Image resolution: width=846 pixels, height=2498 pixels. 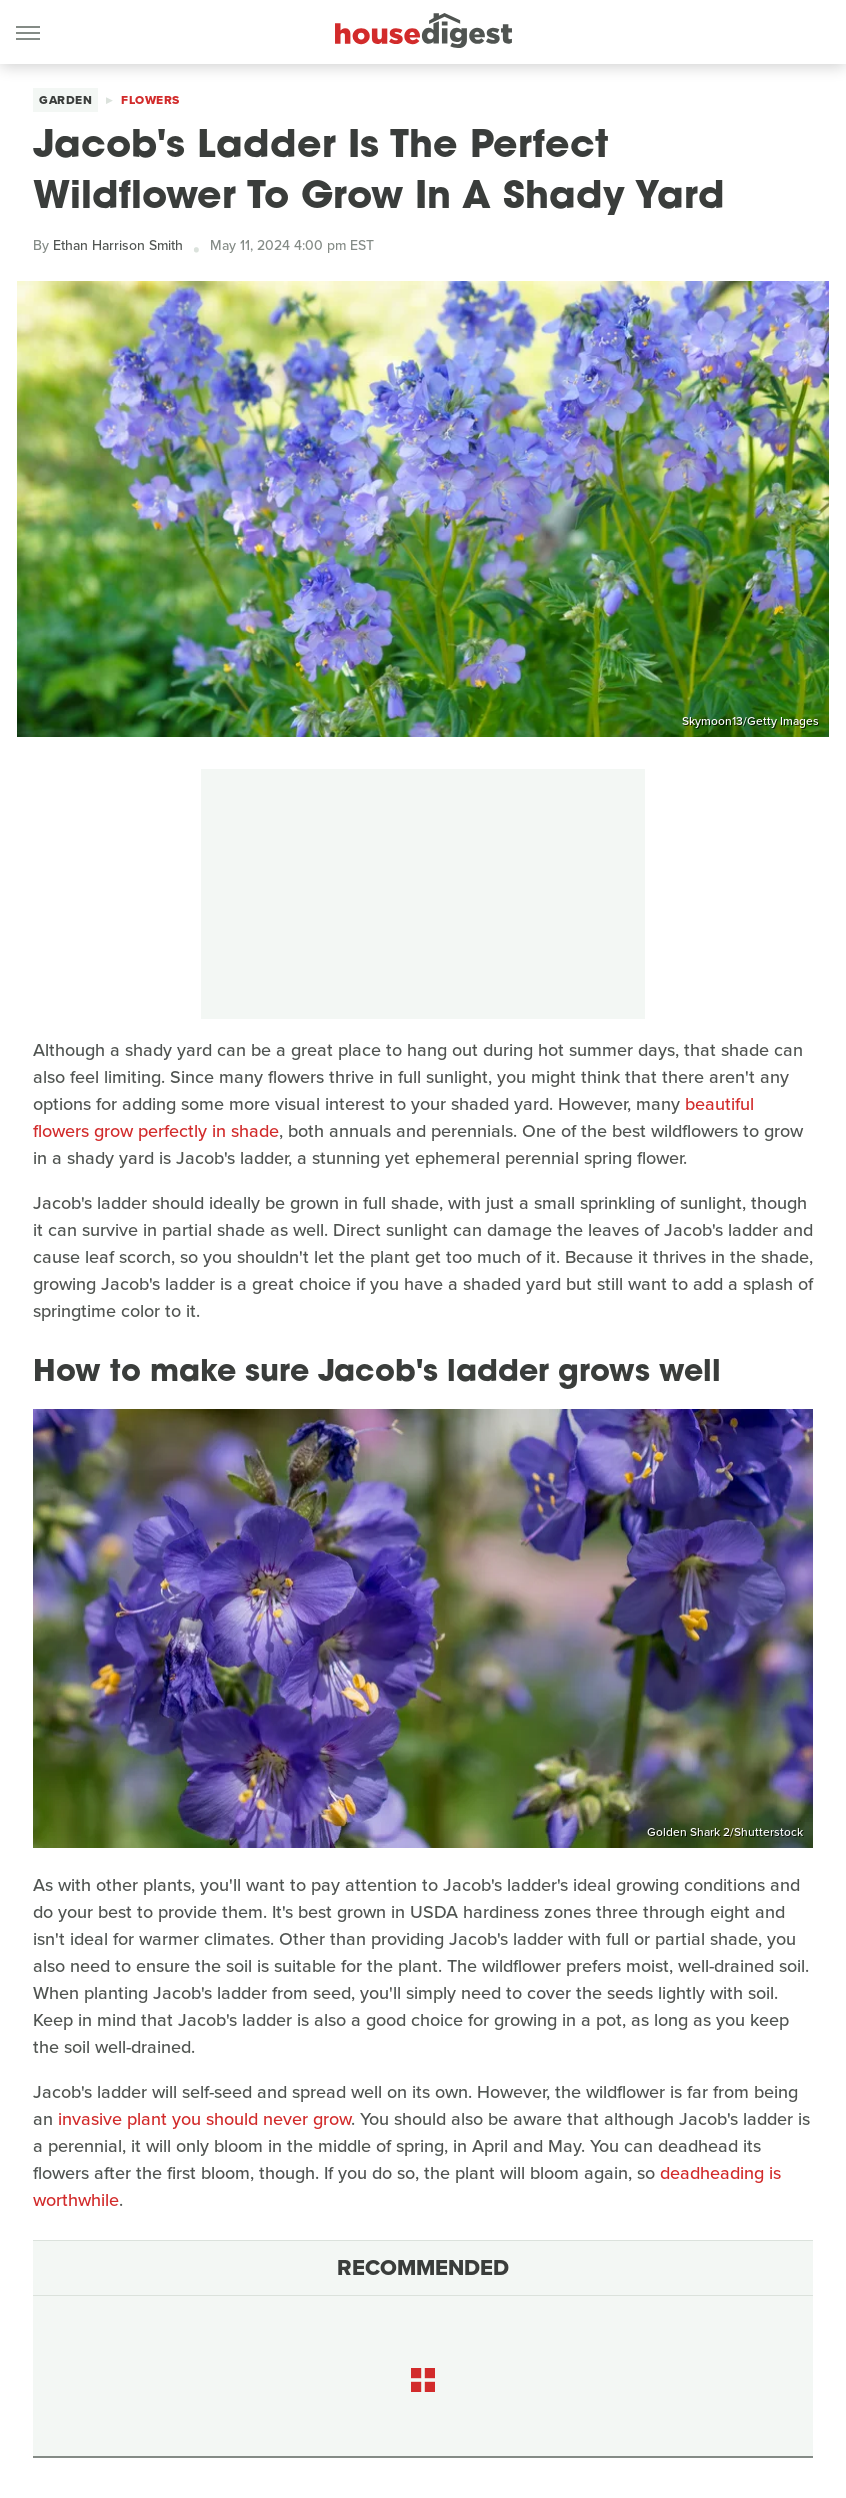 What do you see at coordinates (204, 2119) in the screenshot?
I see `invasive plant you should never grow` at bounding box center [204, 2119].